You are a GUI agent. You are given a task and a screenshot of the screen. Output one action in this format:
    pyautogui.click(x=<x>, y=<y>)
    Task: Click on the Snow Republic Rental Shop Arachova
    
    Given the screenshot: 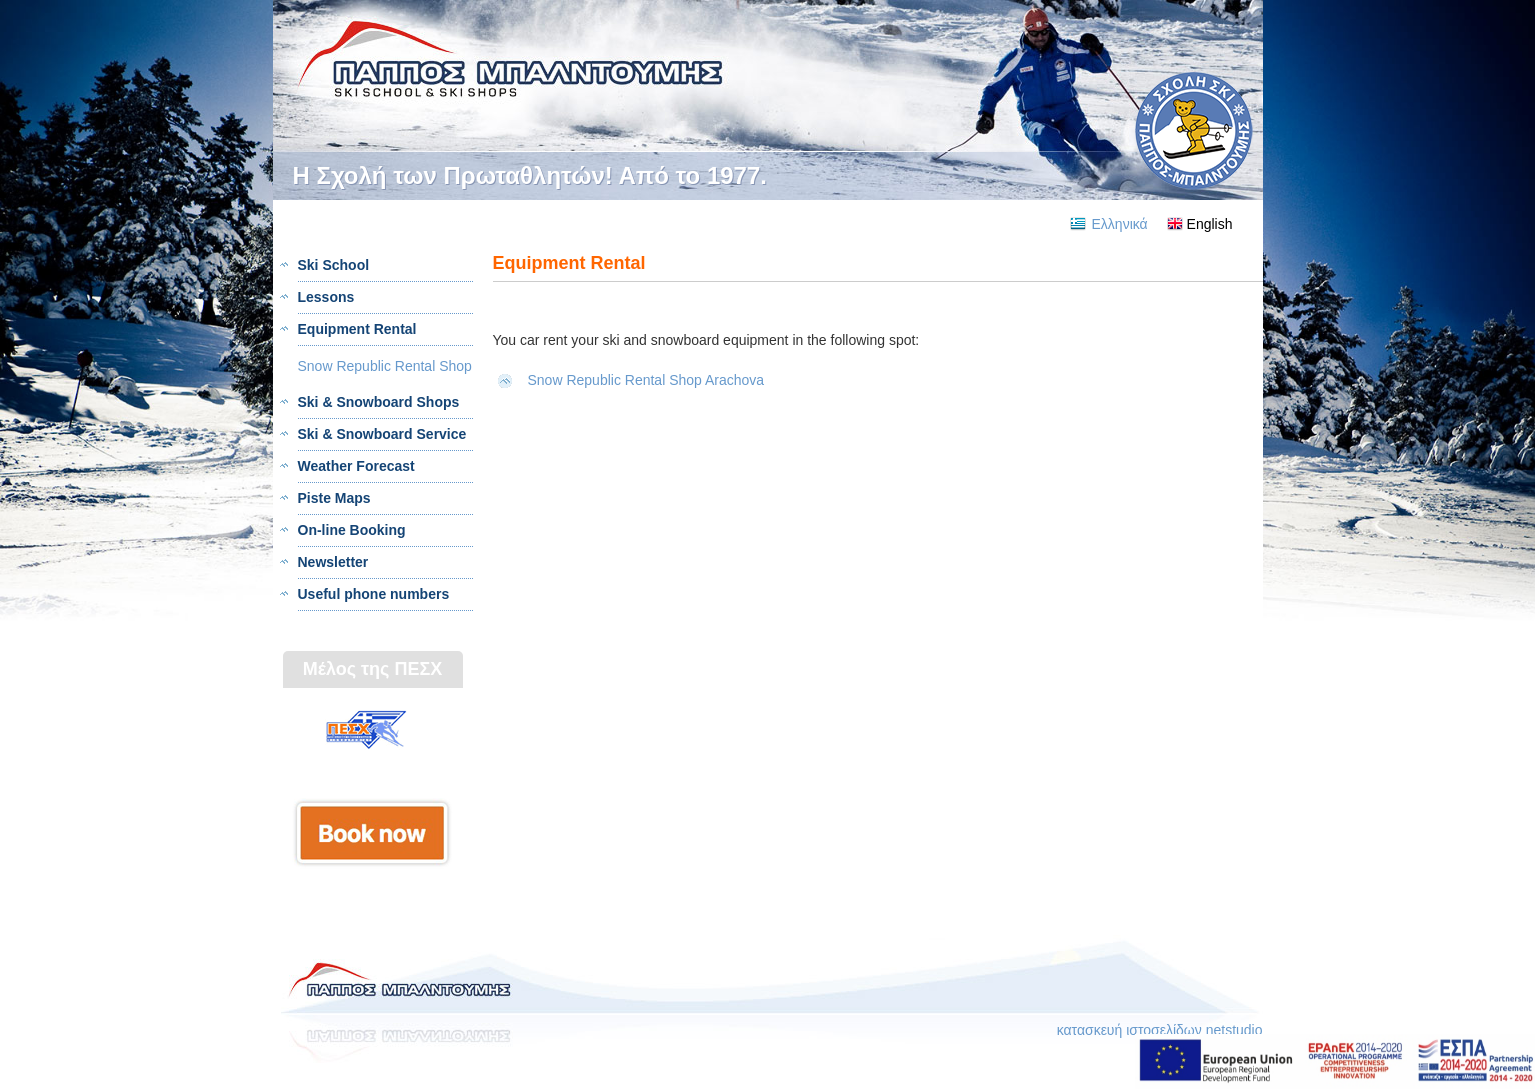 What is the action you would take?
    pyautogui.click(x=646, y=380)
    